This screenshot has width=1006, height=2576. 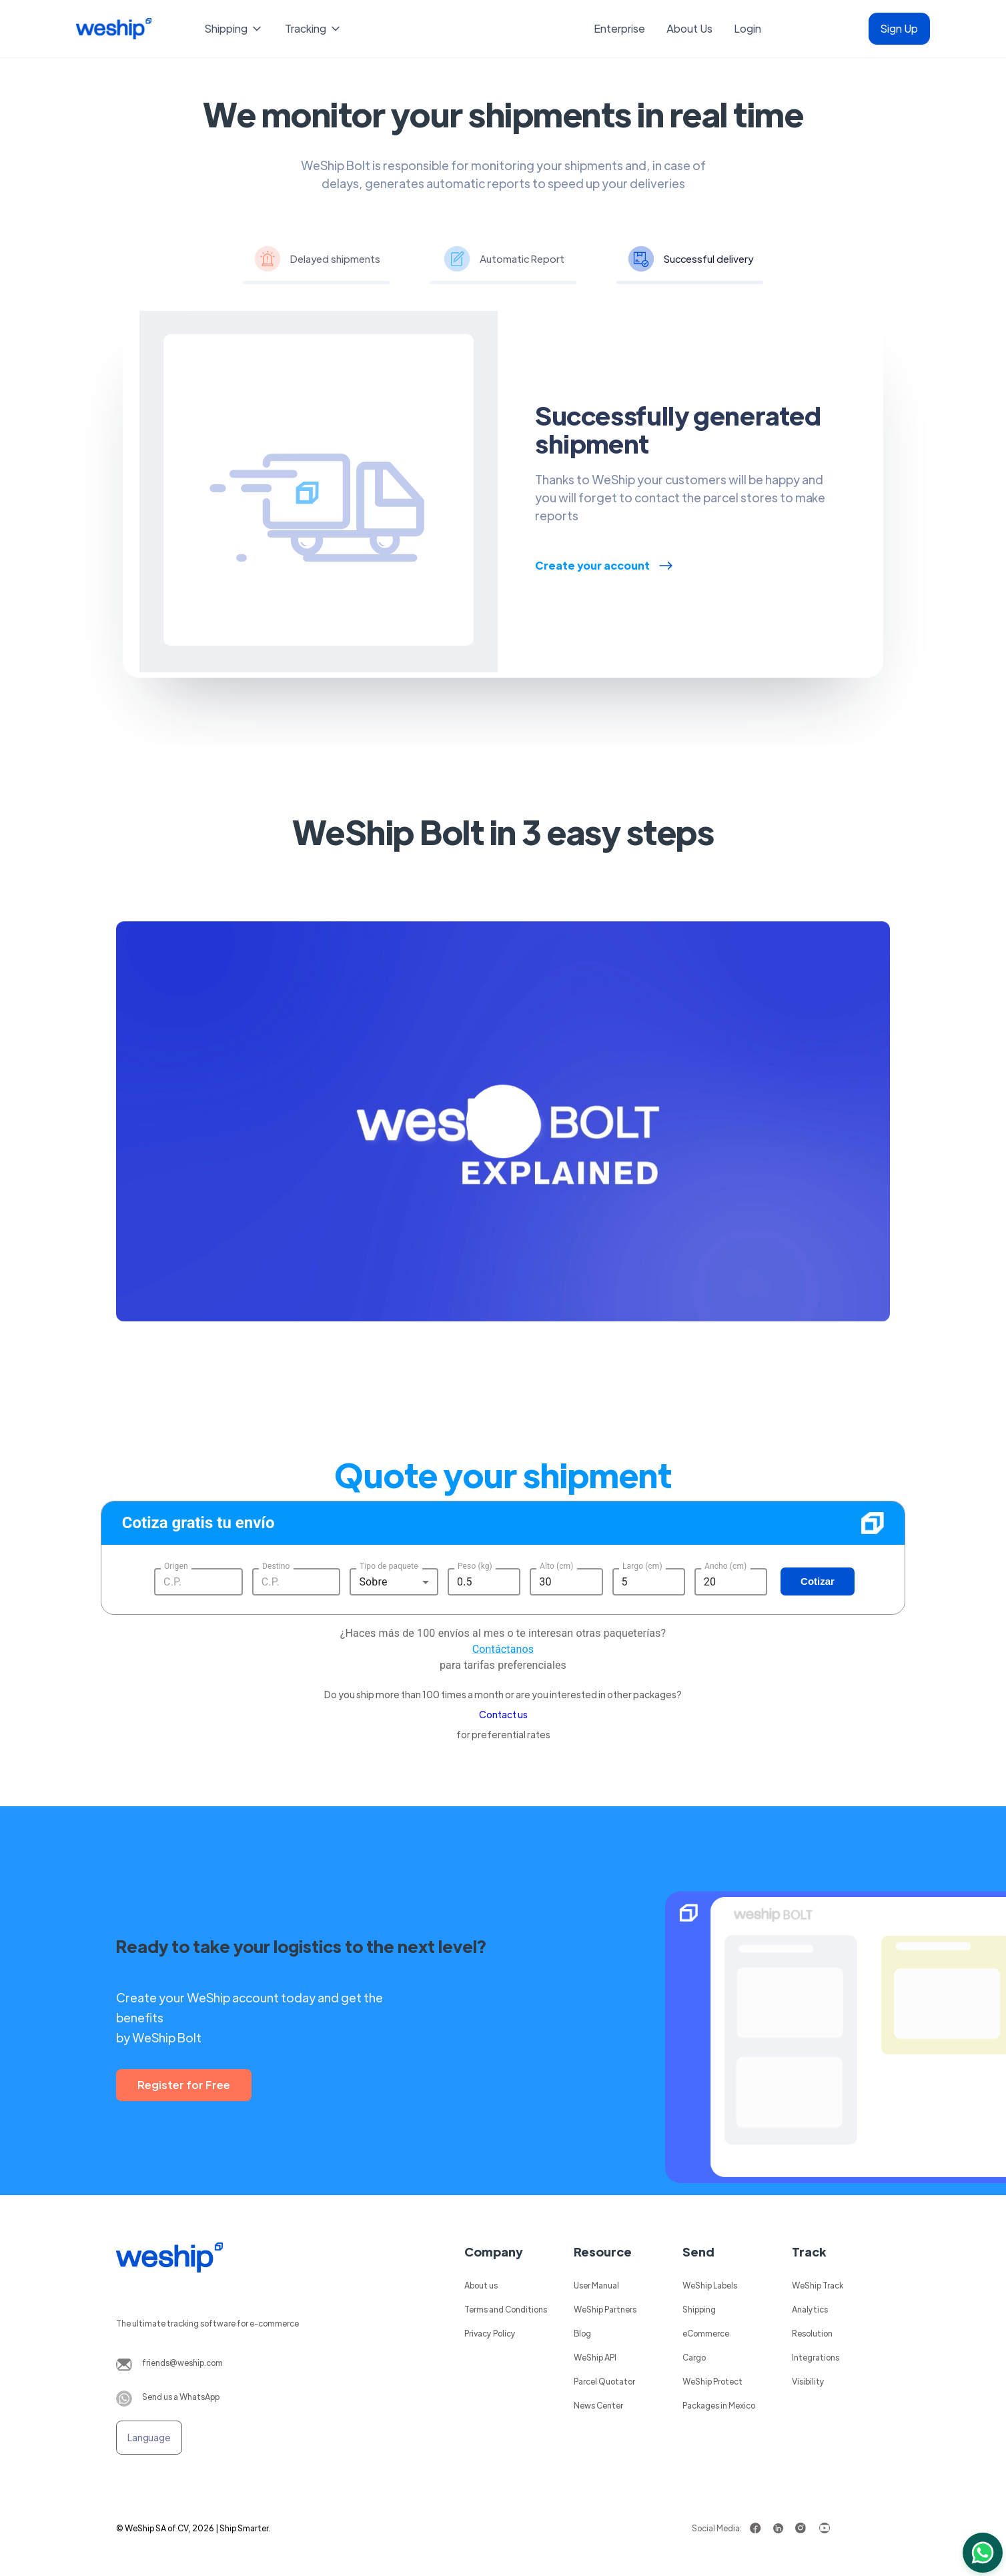 I want to click on [tab], so click(x=316, y=261).